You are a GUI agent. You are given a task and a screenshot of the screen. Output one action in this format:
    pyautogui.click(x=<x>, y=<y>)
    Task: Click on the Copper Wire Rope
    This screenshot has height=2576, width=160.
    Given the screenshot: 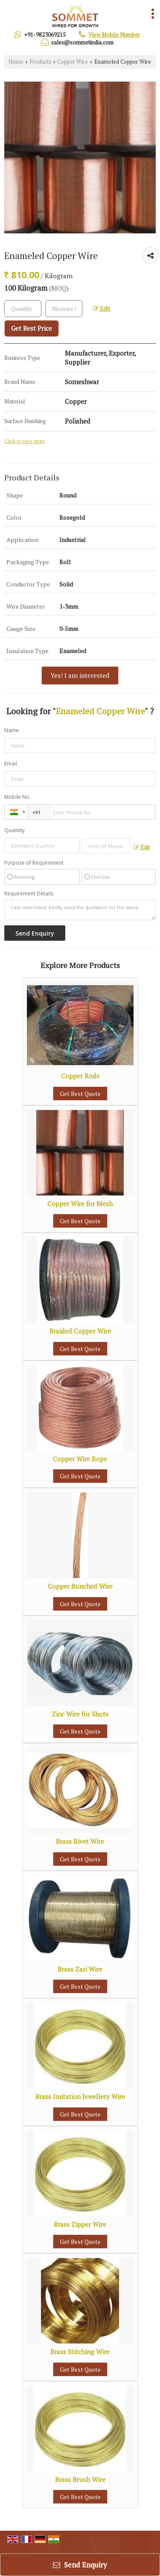 What is the action you would take?
    pyautogui.click(x=80, y=1458)
    